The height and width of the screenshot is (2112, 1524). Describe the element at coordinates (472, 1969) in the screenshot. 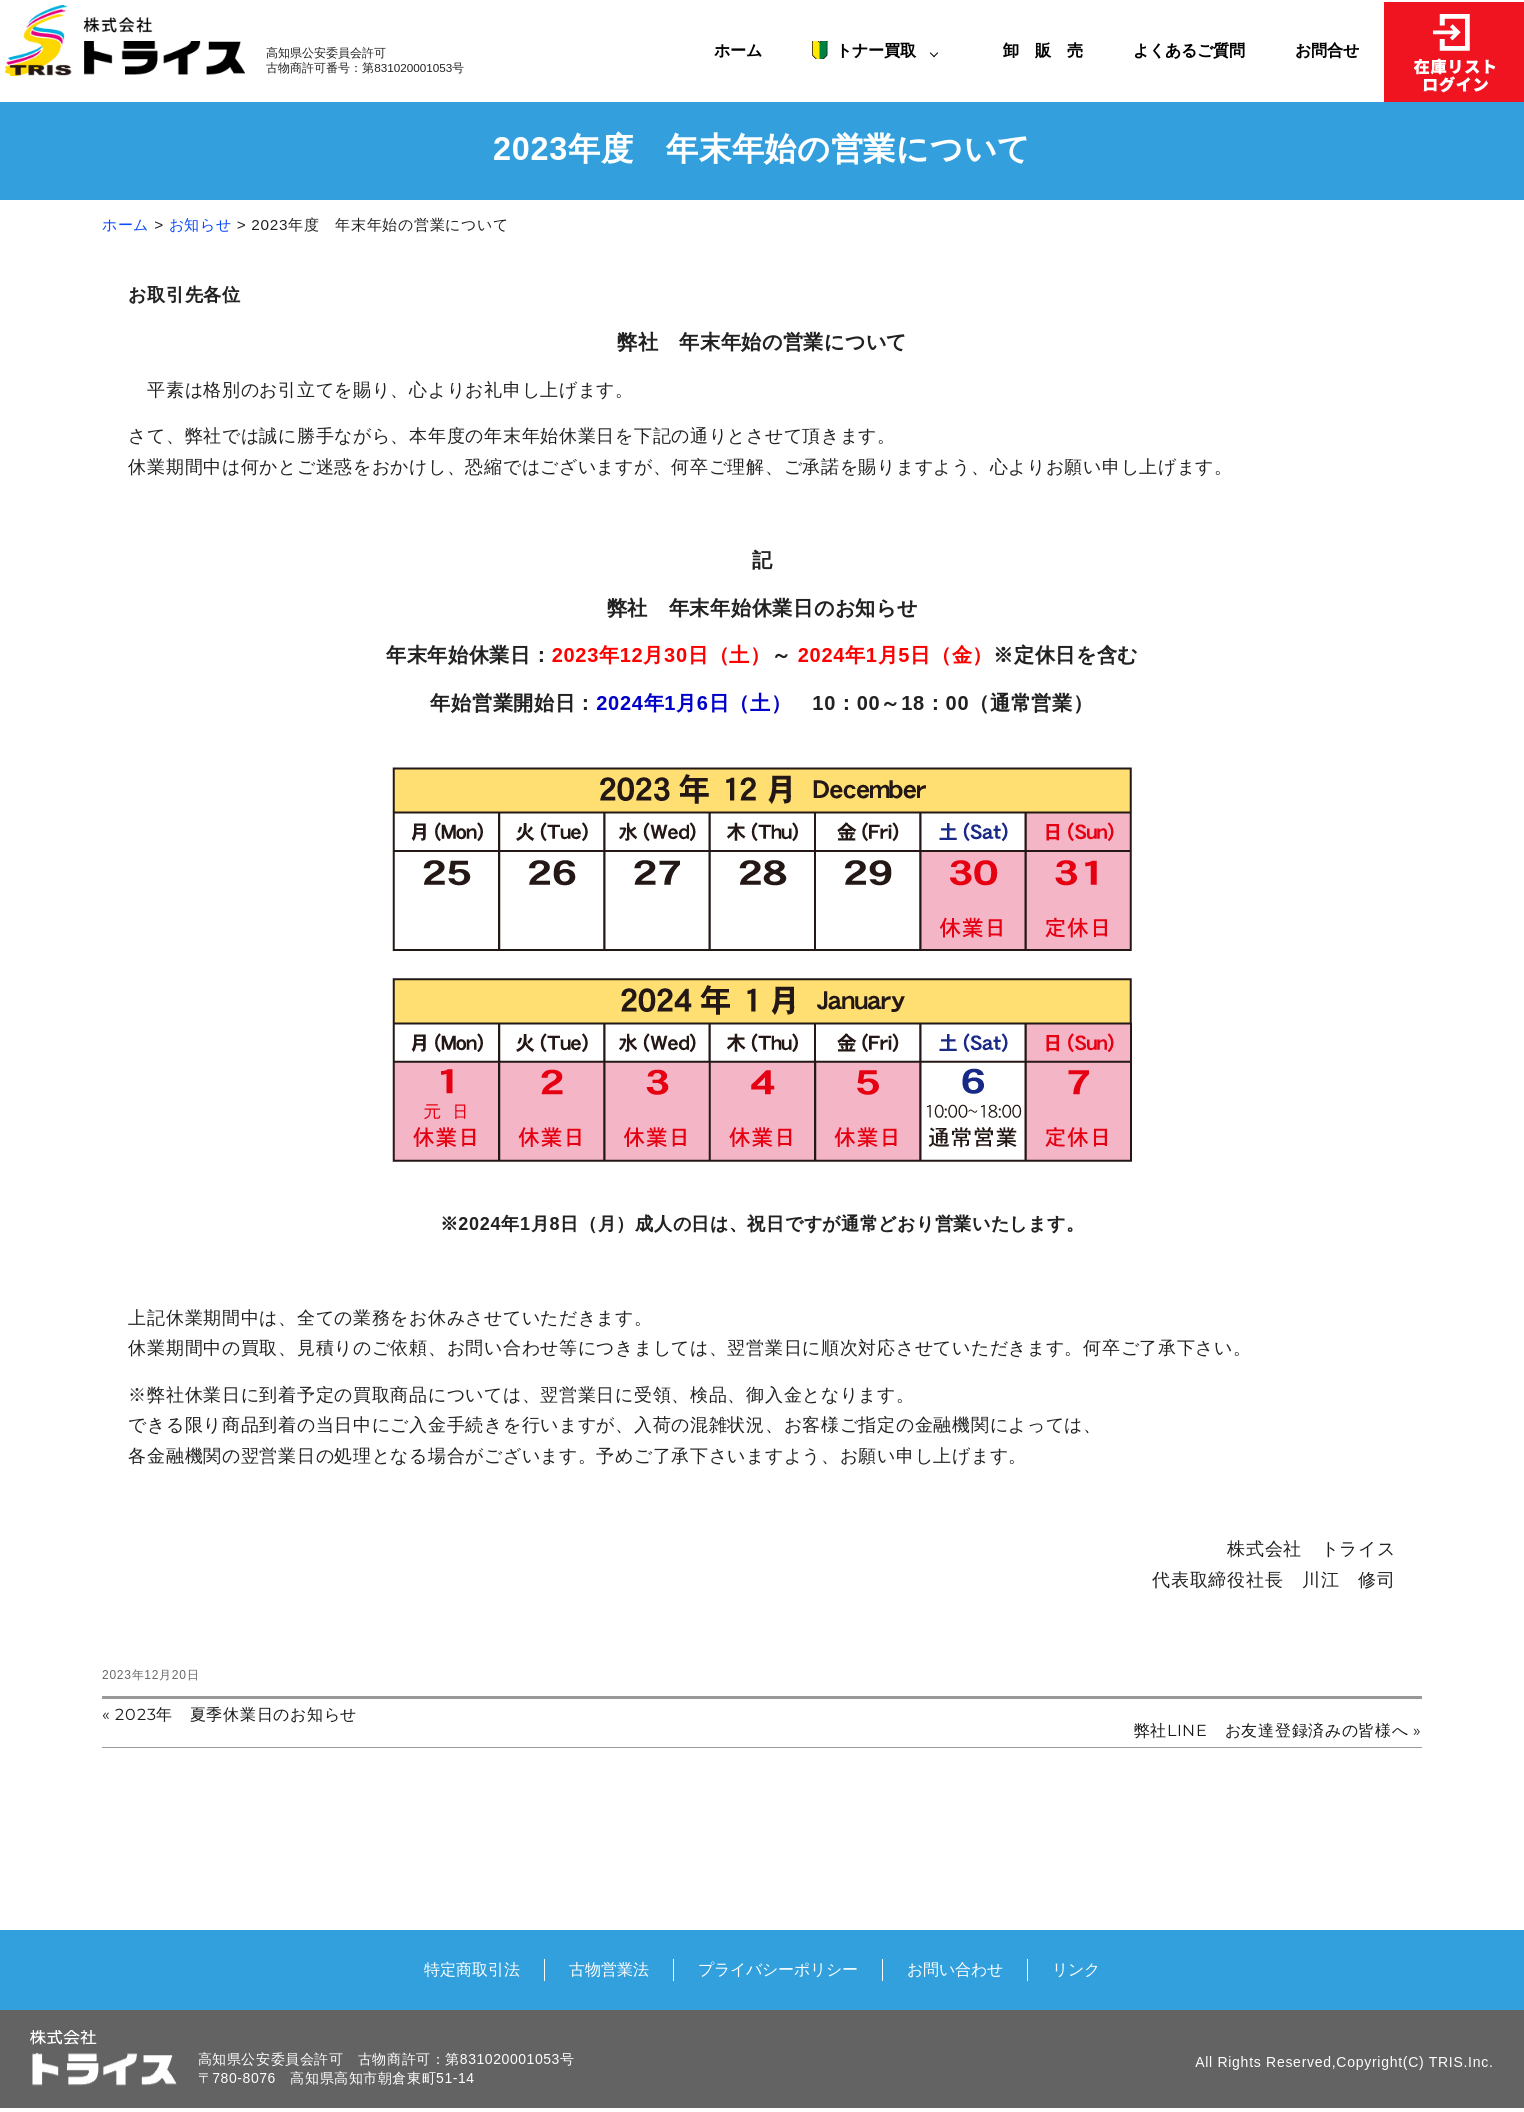

I see `特定商取引法` at that location.